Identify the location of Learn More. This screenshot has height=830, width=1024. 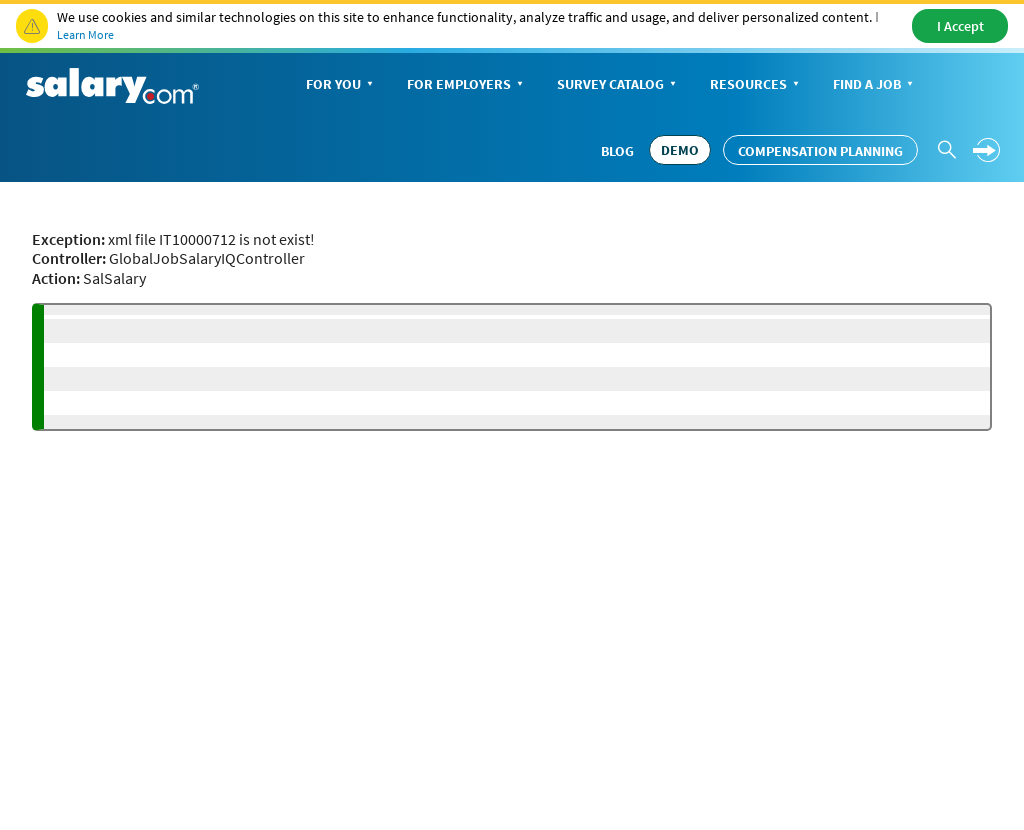
(85, 34).